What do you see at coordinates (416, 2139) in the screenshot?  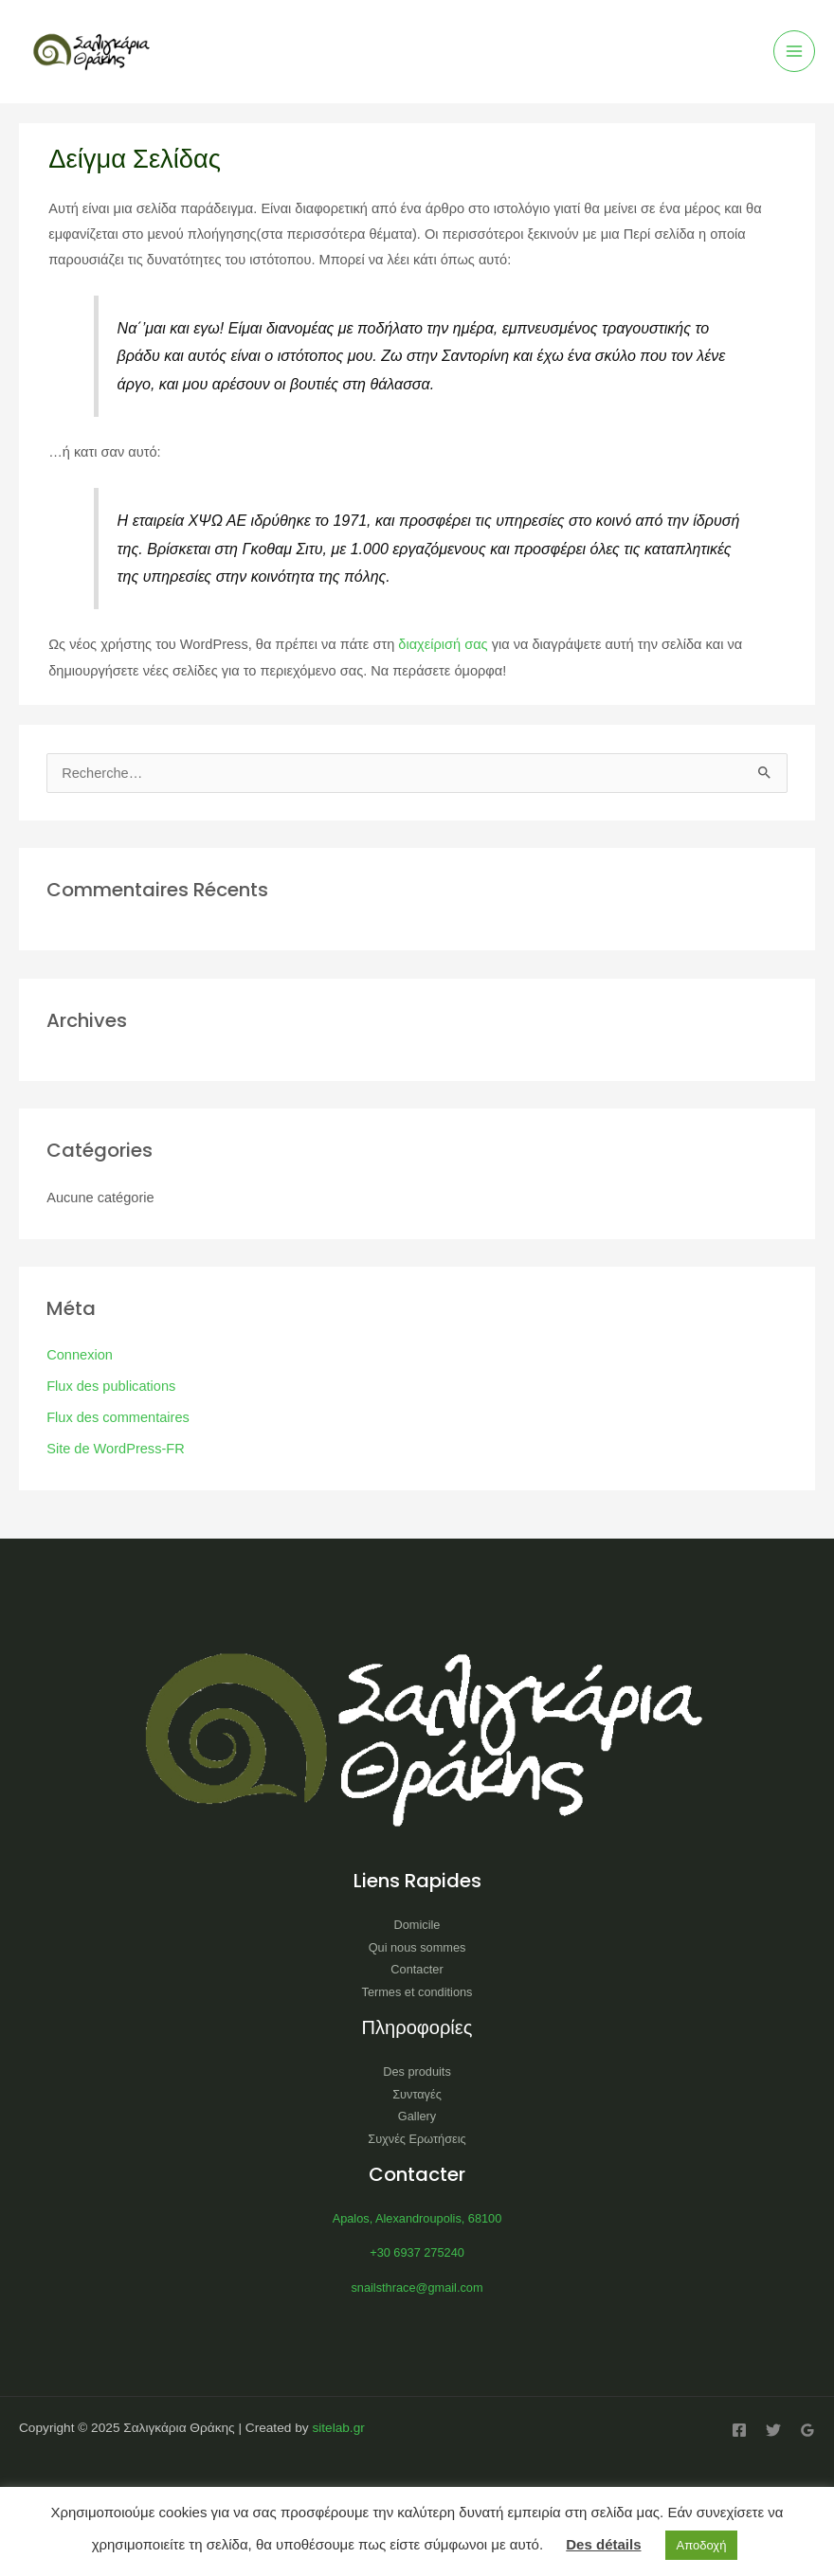 I see `Συχνές Ερωτήσεις` at bounding box center [416, 2139].